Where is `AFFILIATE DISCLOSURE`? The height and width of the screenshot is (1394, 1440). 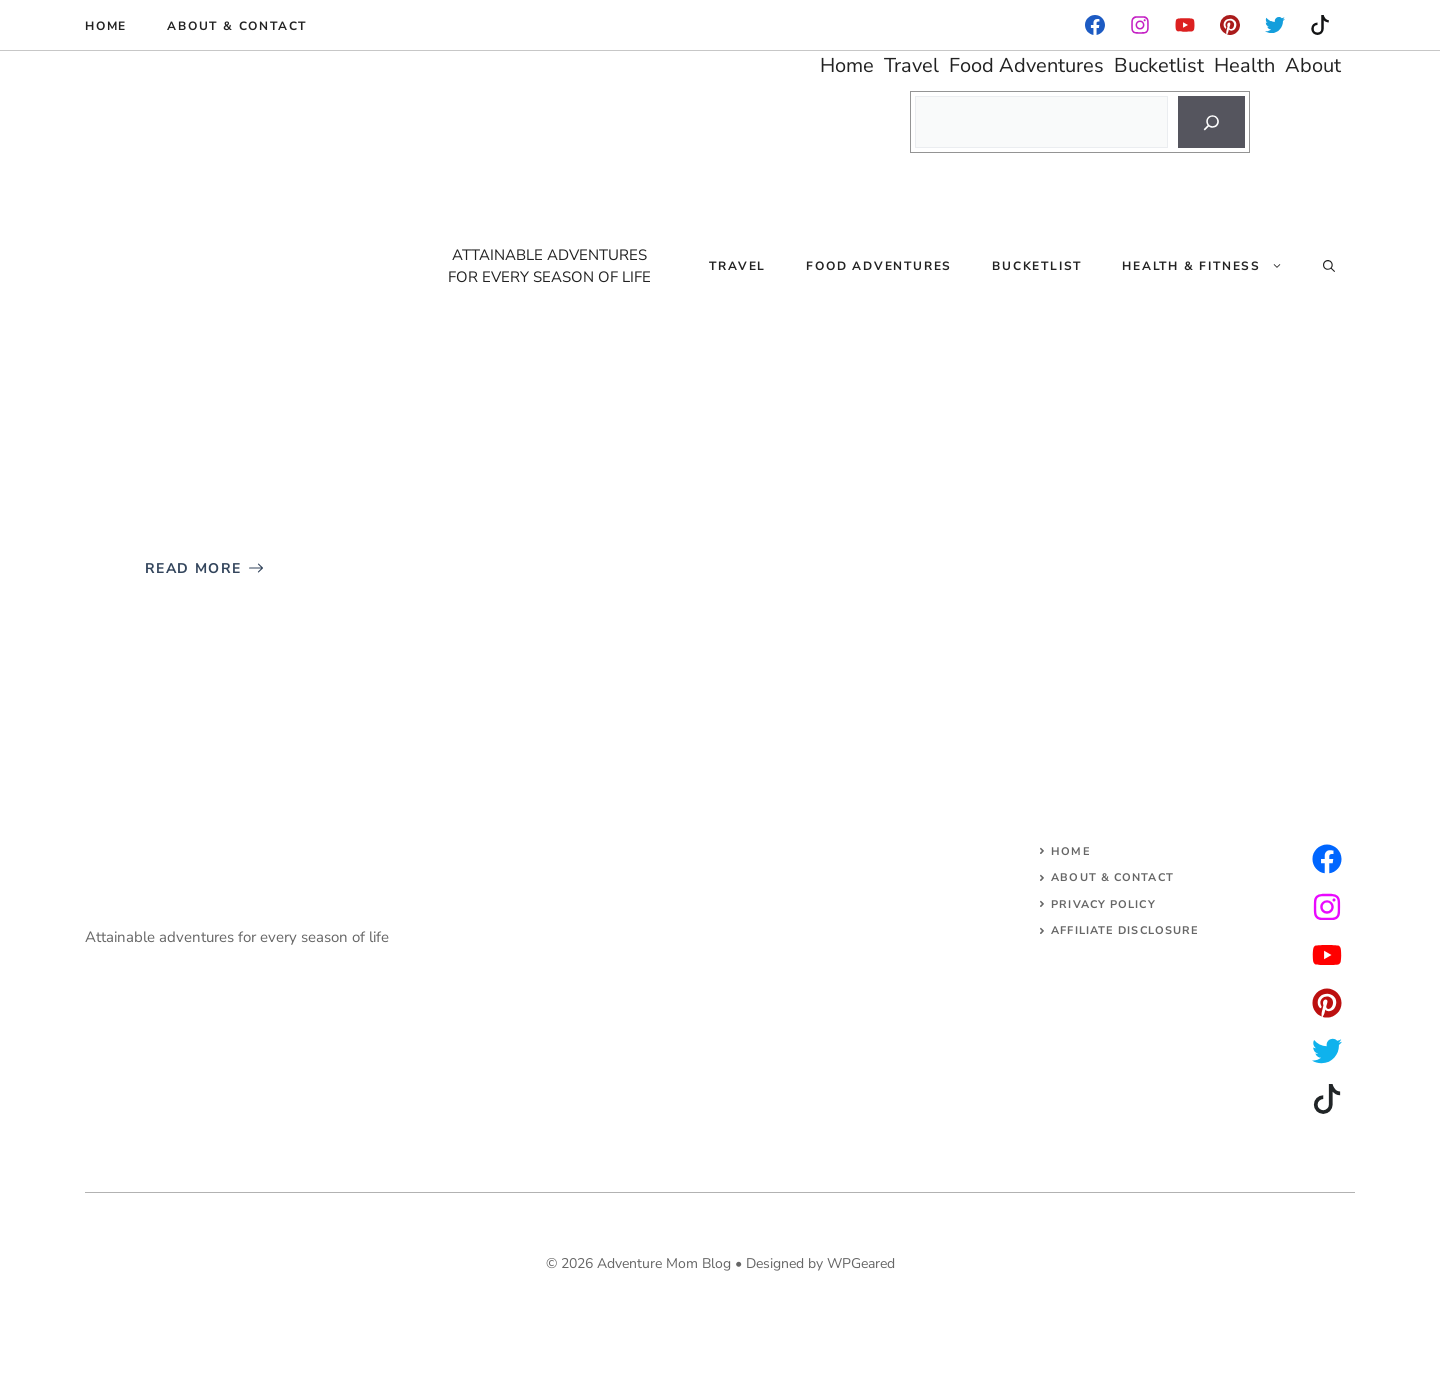
AFFILIATE DISCLOSURE is located at coordinates (1125, 930).